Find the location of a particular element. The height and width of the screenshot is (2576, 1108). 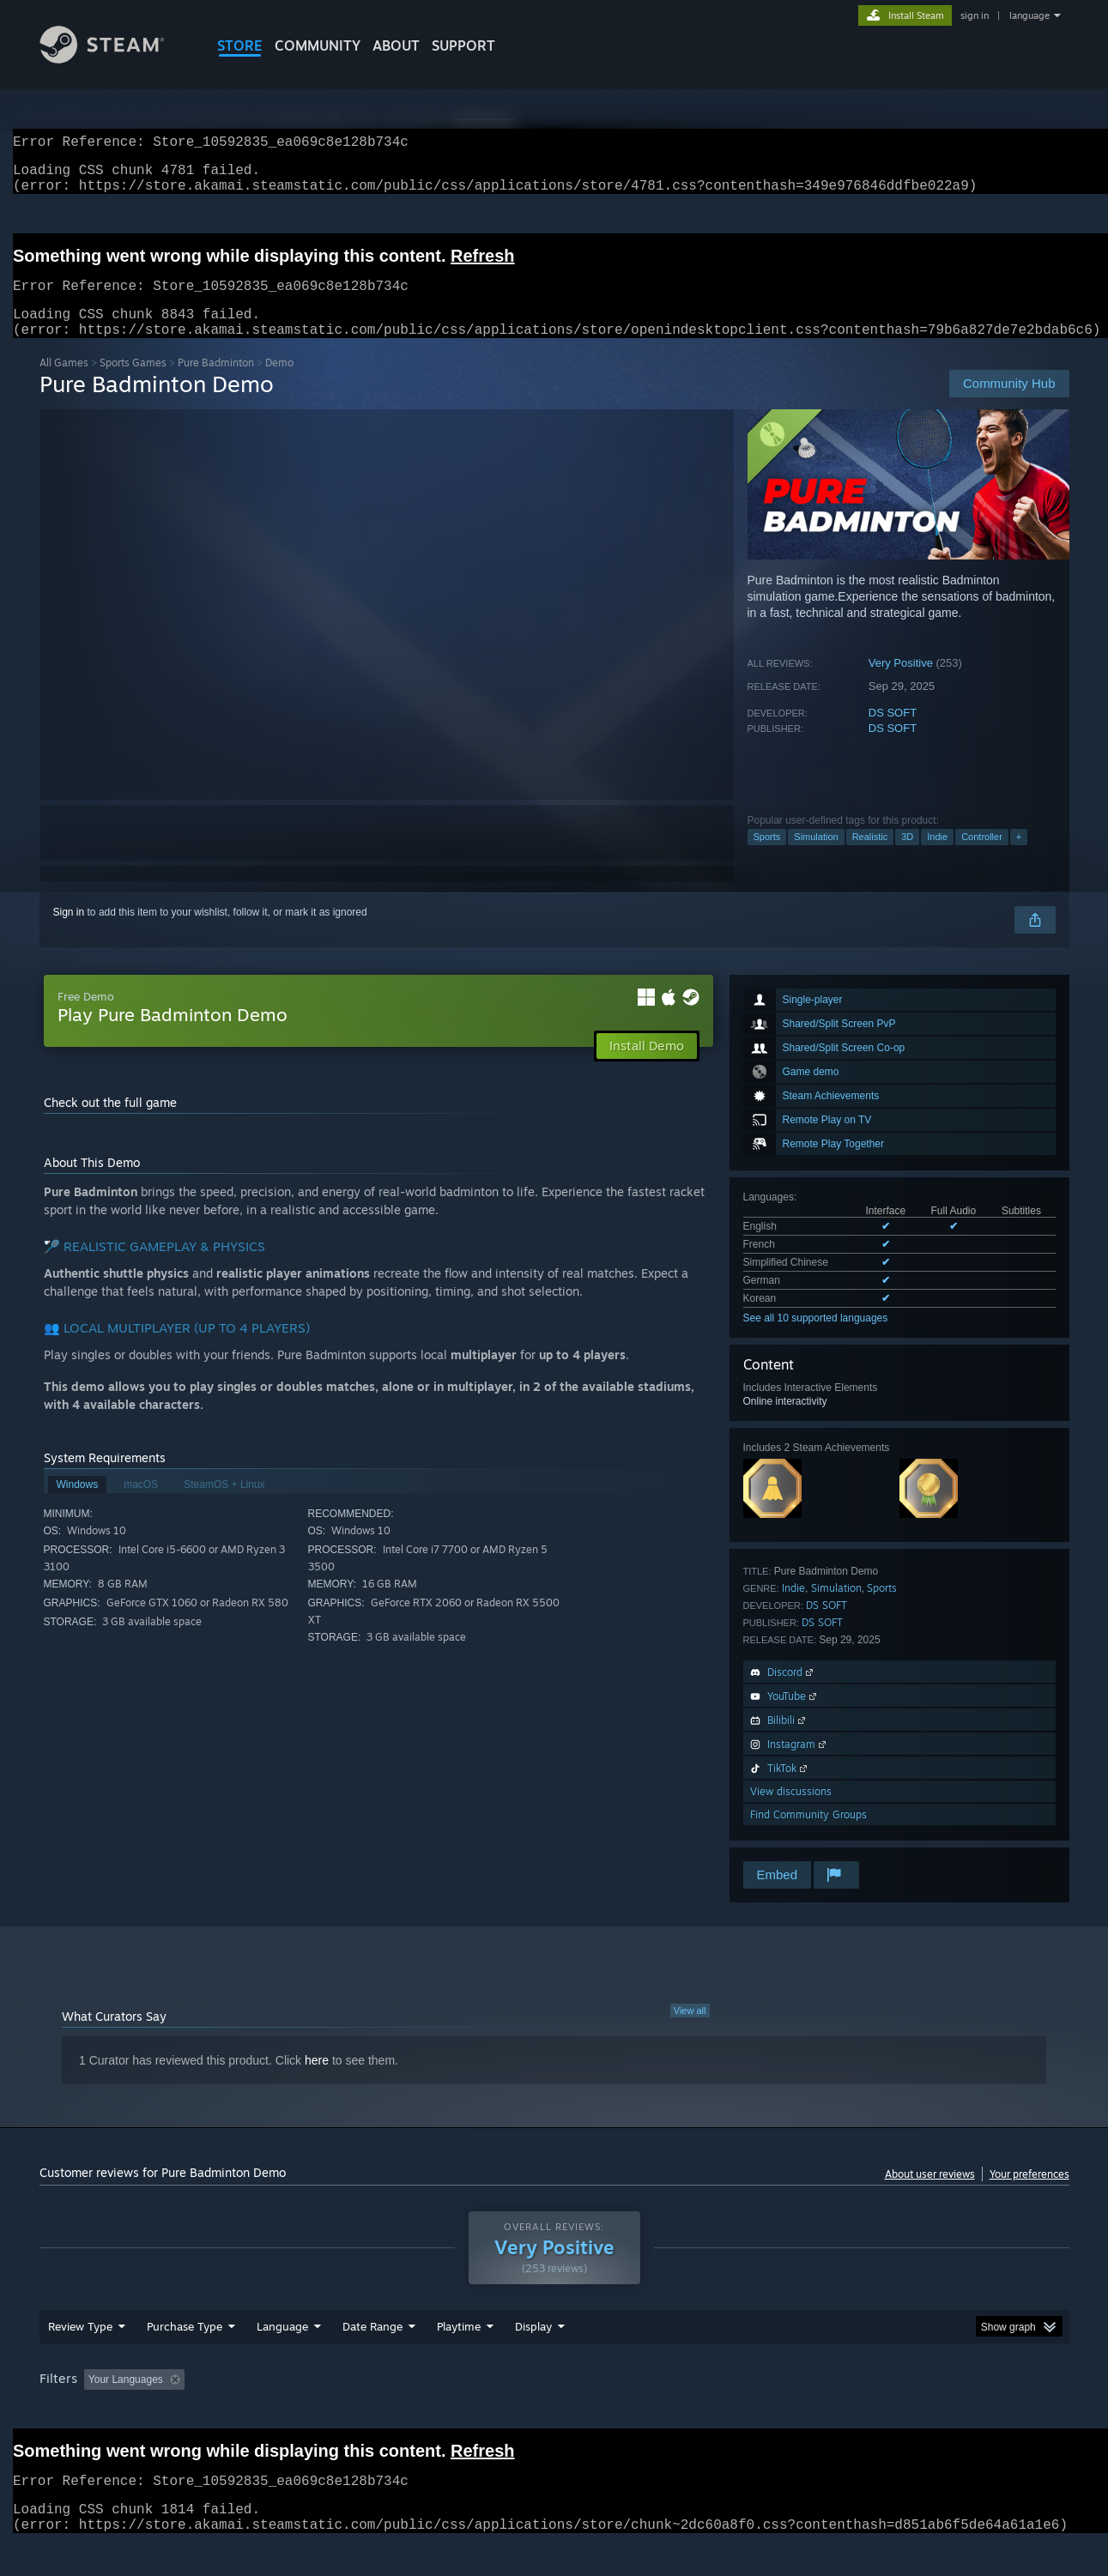

Realistic is located at coordinates (870, 857).